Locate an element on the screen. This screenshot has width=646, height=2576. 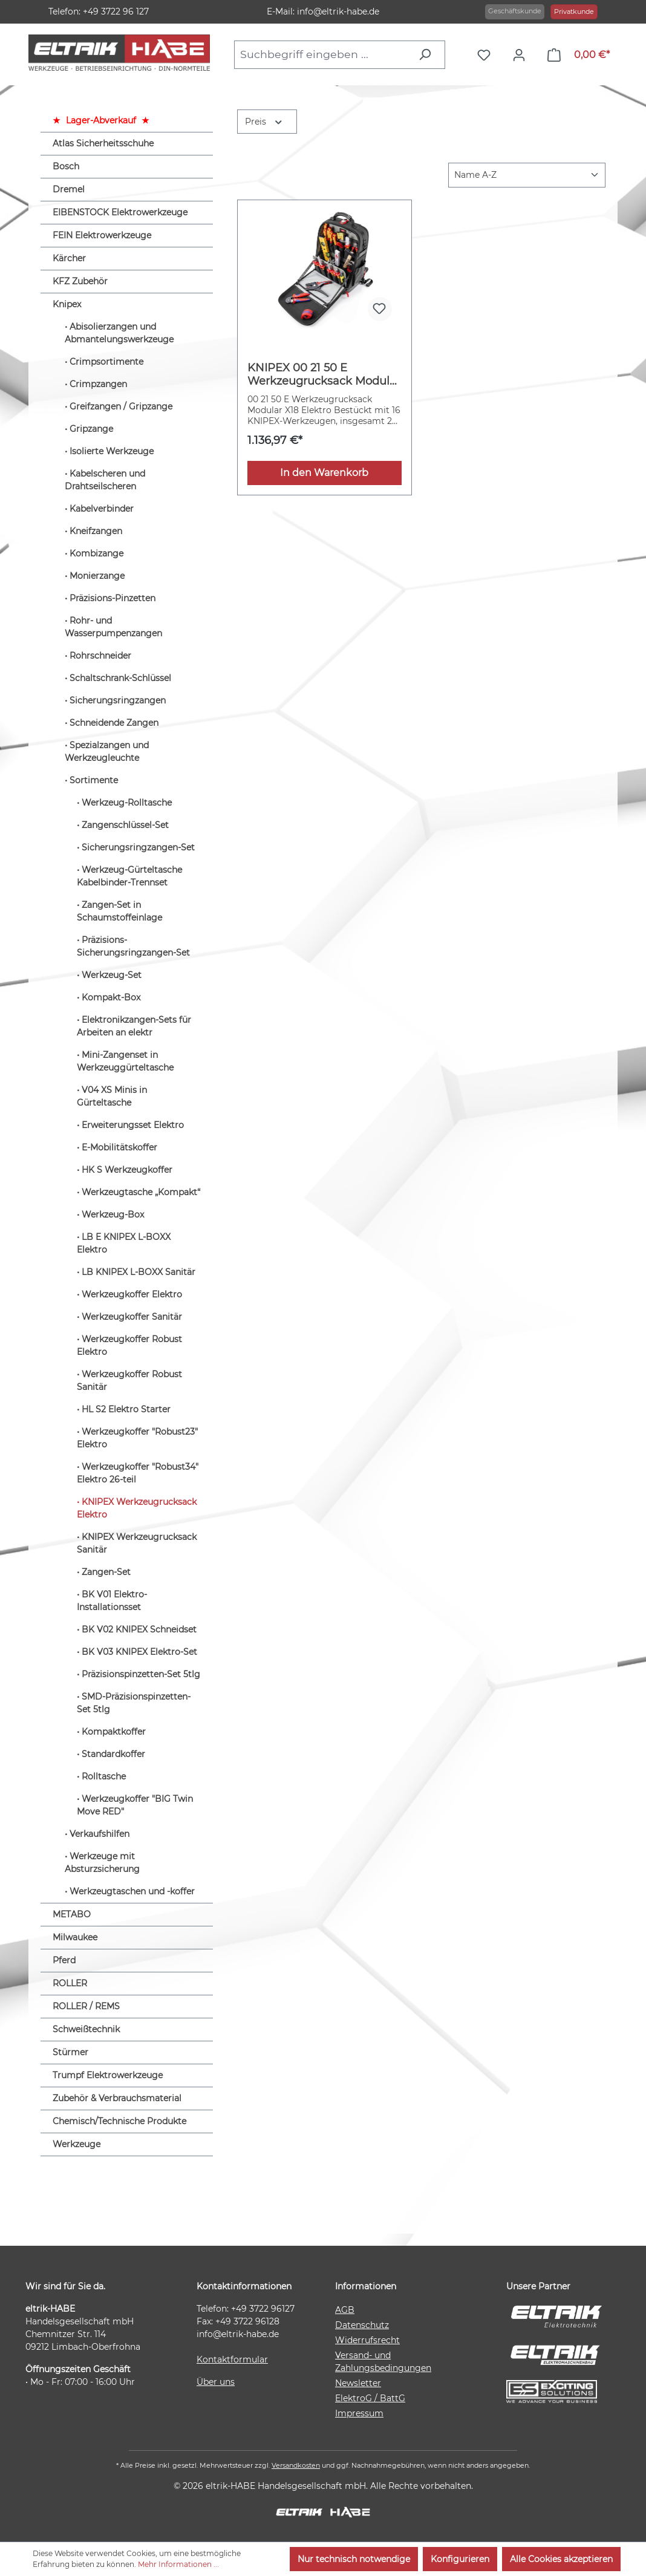
Zangen-Set in Schaumstoffeinlage is located at coordinates (119, 911).